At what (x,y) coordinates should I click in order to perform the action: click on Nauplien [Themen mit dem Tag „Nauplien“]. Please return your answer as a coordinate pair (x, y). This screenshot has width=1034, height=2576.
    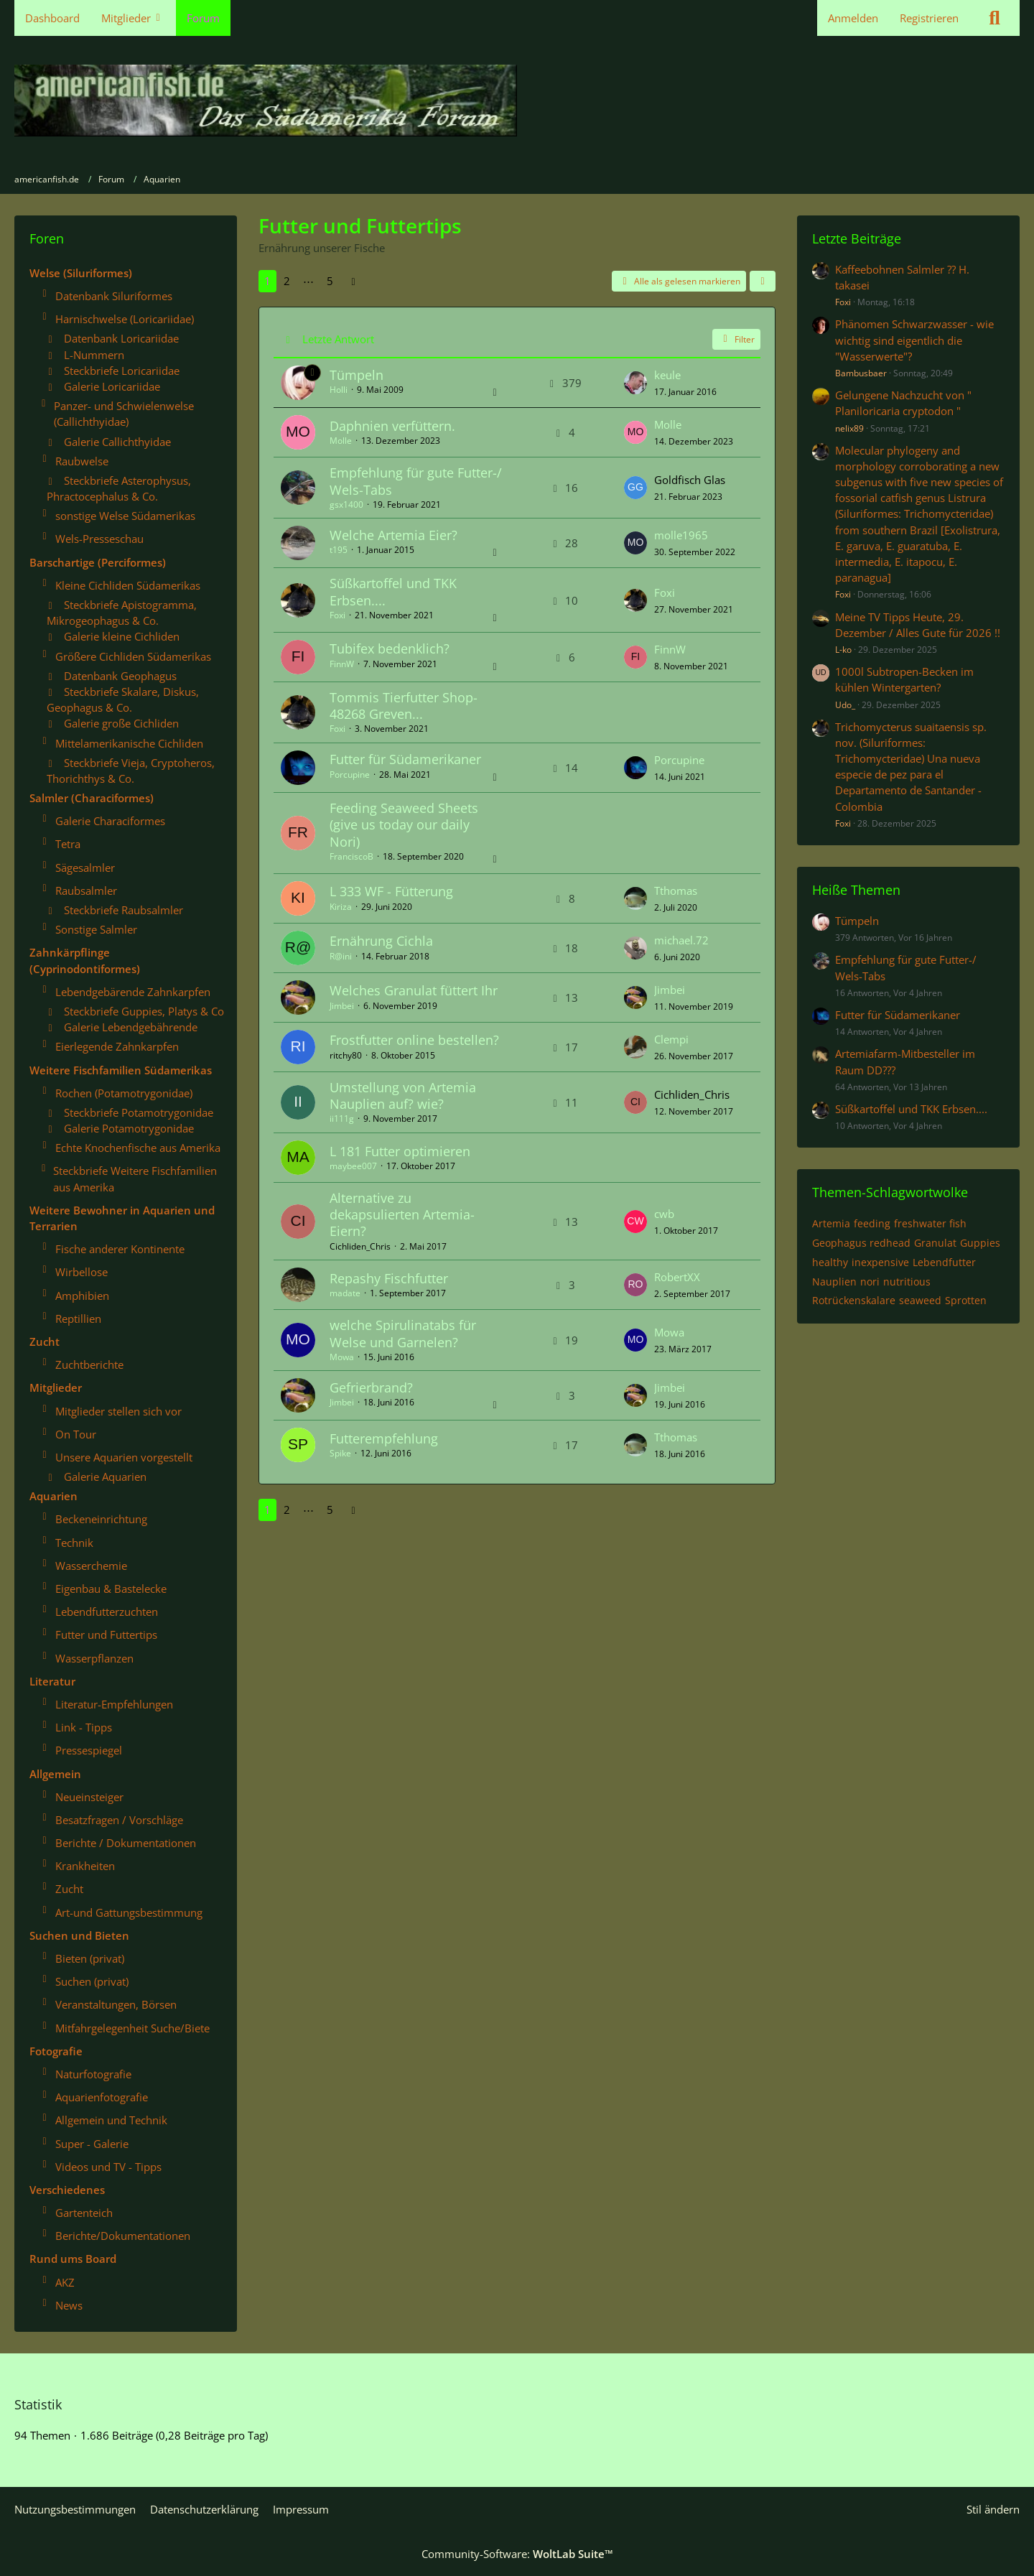
    Looking at the image, I should click on (834, 1281).